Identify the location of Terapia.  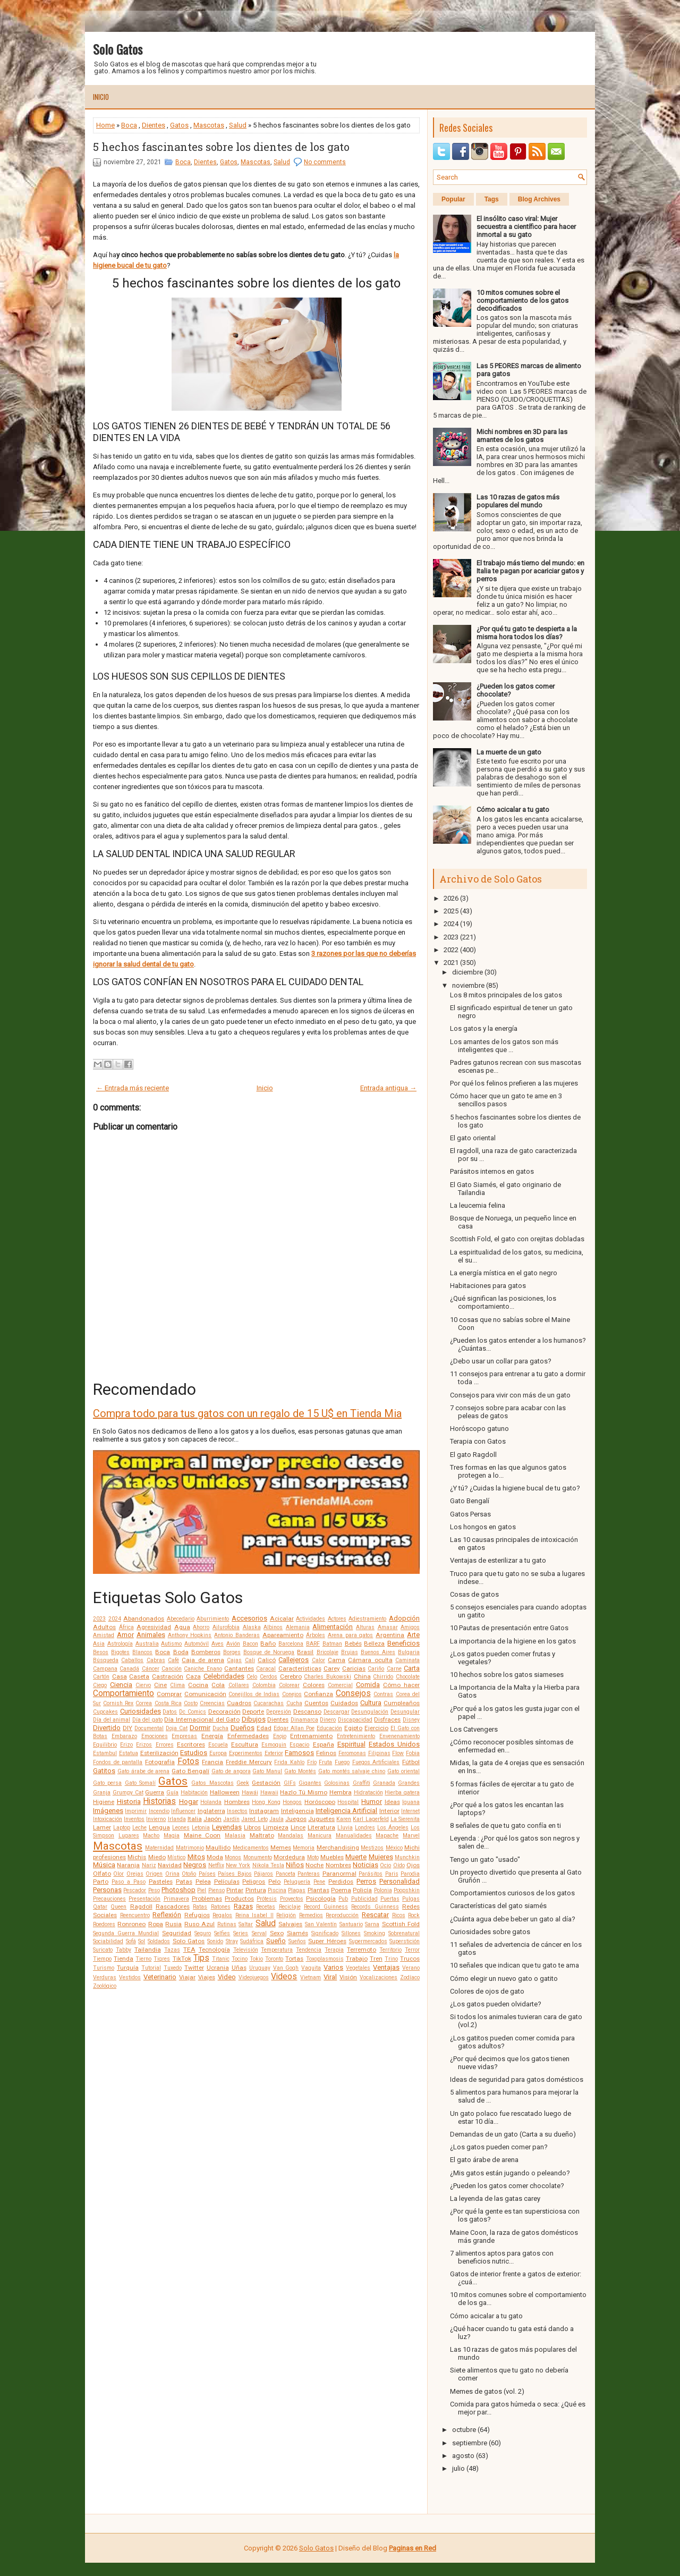
(334, 1949).